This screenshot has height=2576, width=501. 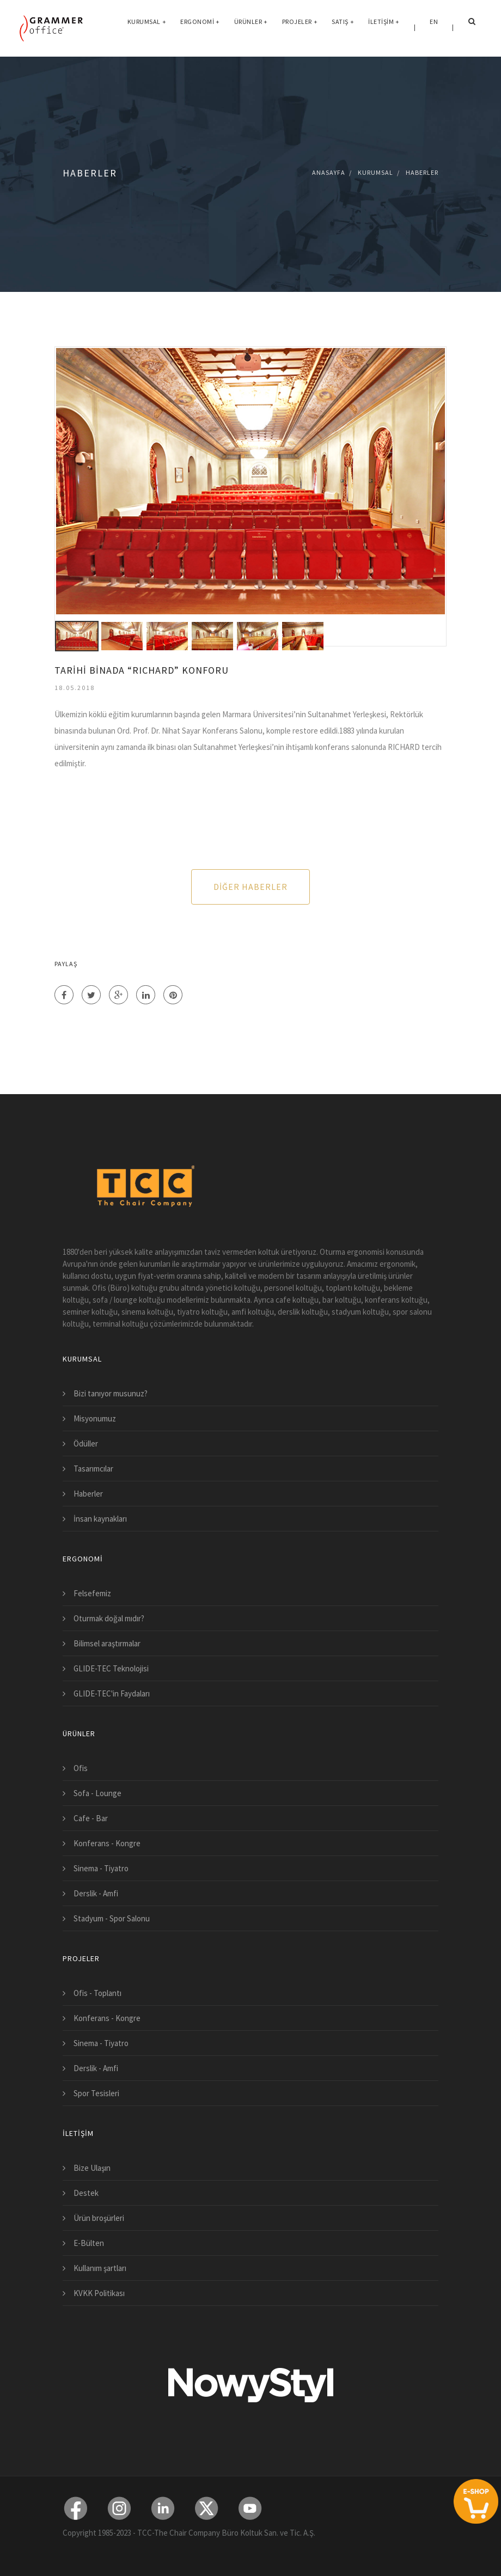 What do you see at coordinates (343, 27) in the screenshot?
I see `Satış` at bounding box center [343, 27].